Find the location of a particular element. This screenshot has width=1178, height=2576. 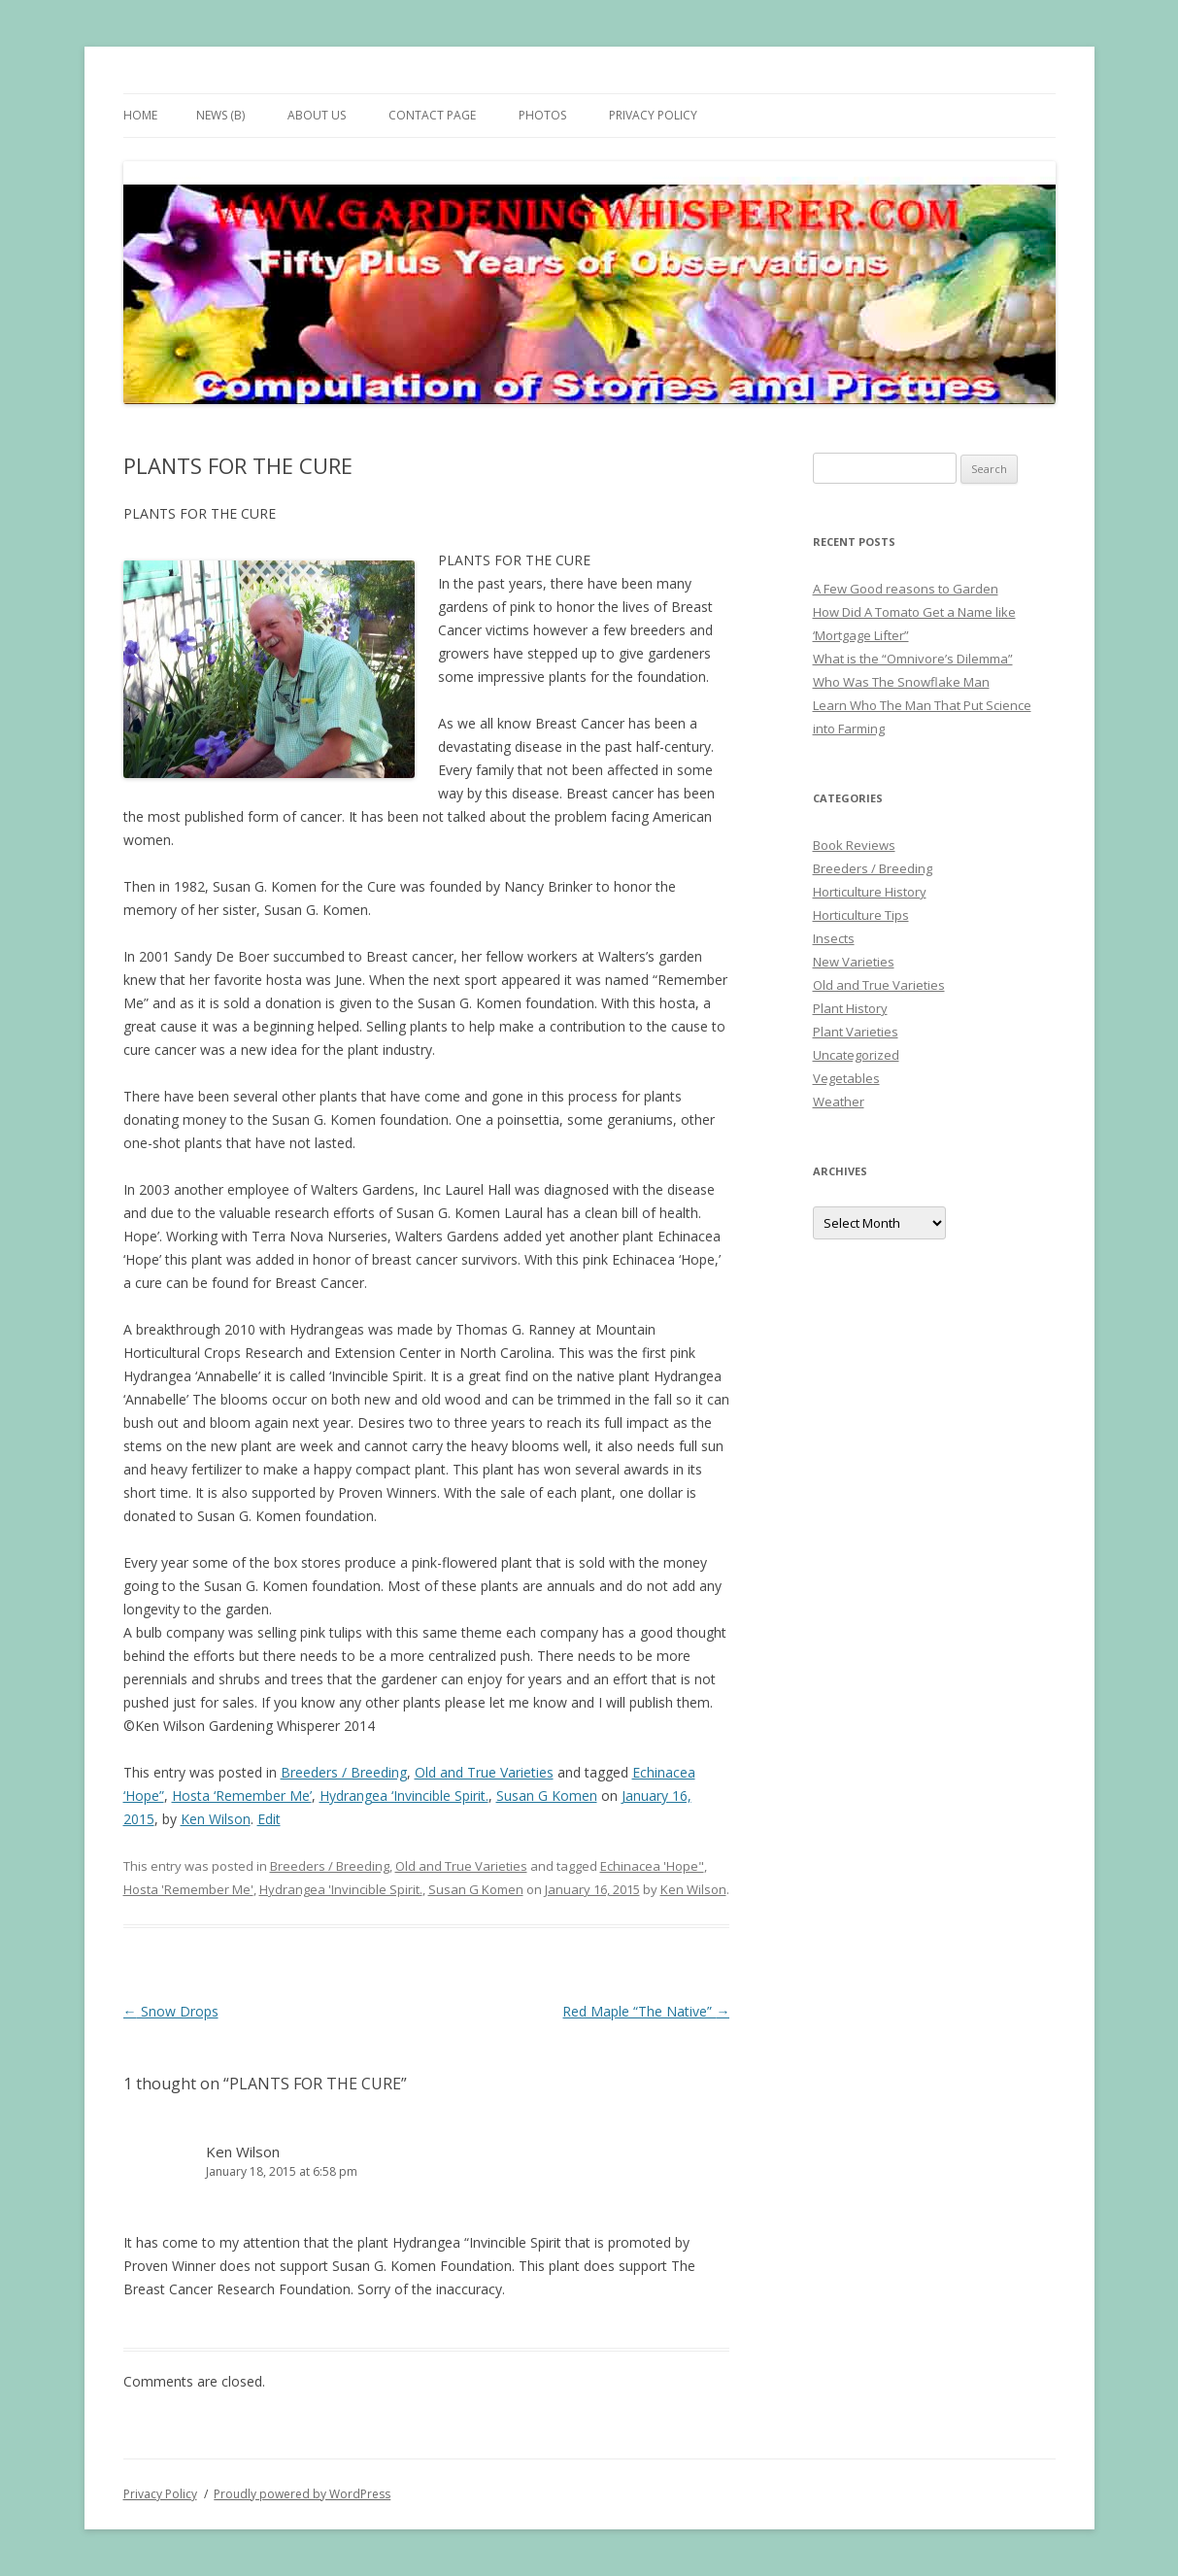

Who Was The Snowflake Man is located at coordinates (901, 682).